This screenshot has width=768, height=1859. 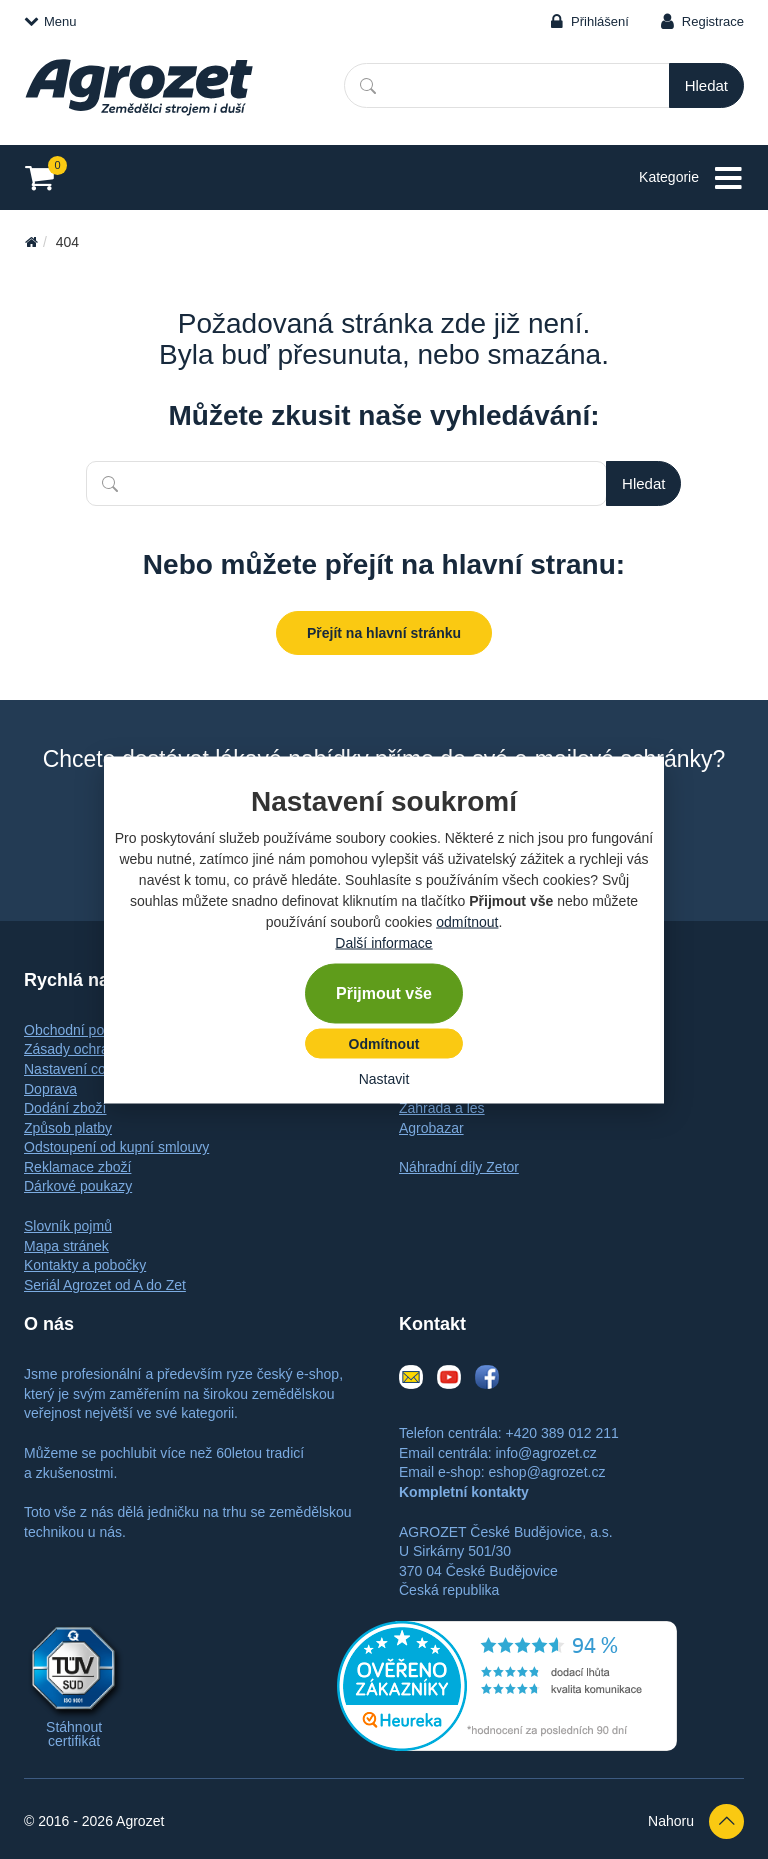 I want to click on Kategorie, so click(x=691, y=178).